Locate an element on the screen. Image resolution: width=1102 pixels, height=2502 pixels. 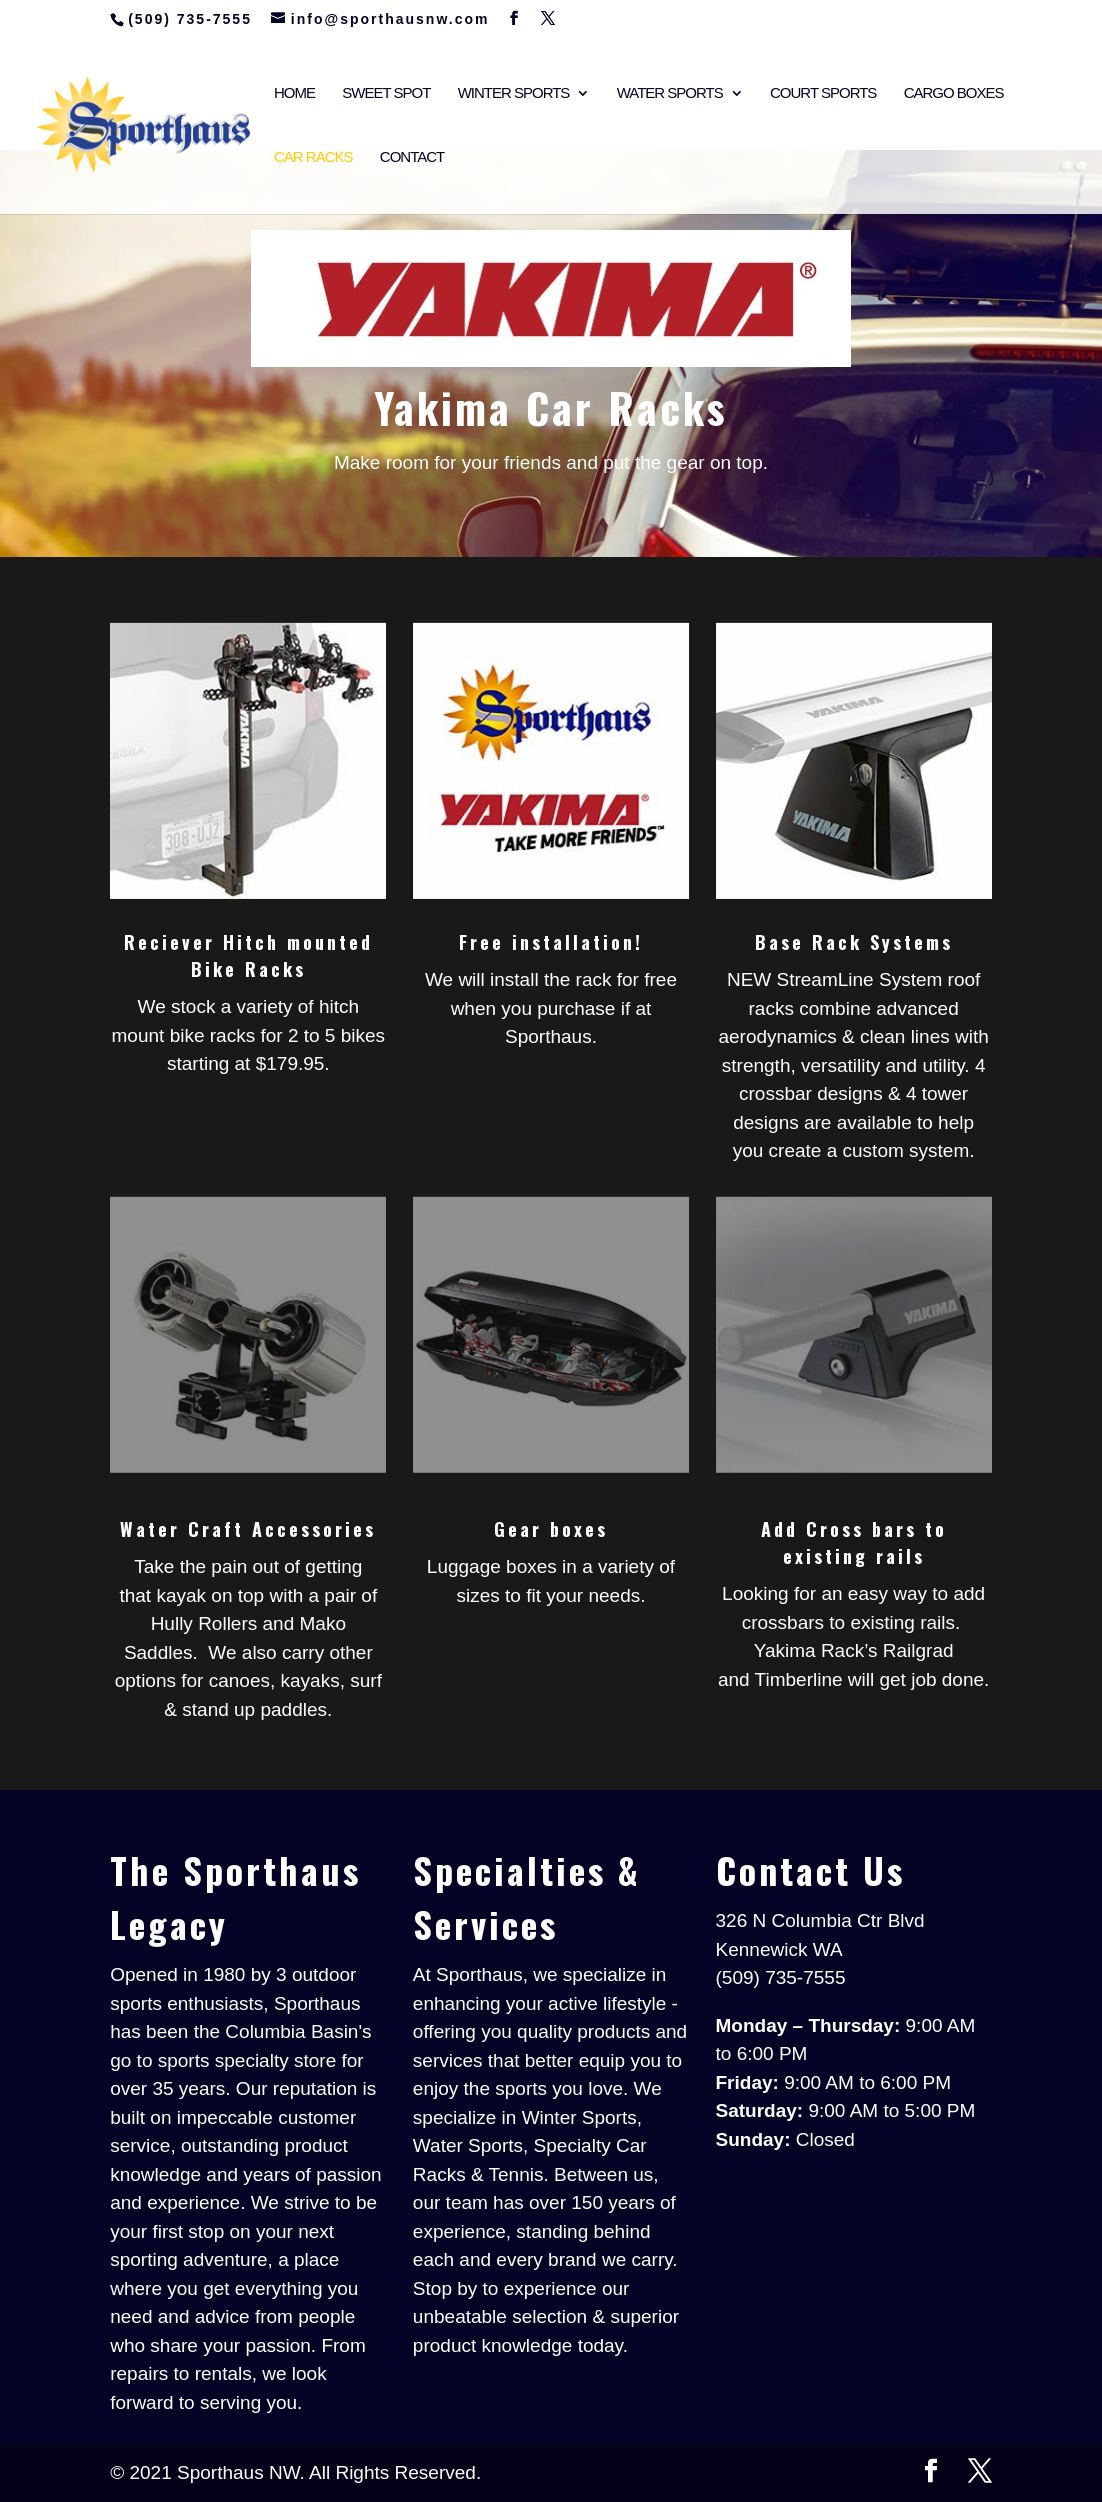
Home is located at coordinates (294, 93).